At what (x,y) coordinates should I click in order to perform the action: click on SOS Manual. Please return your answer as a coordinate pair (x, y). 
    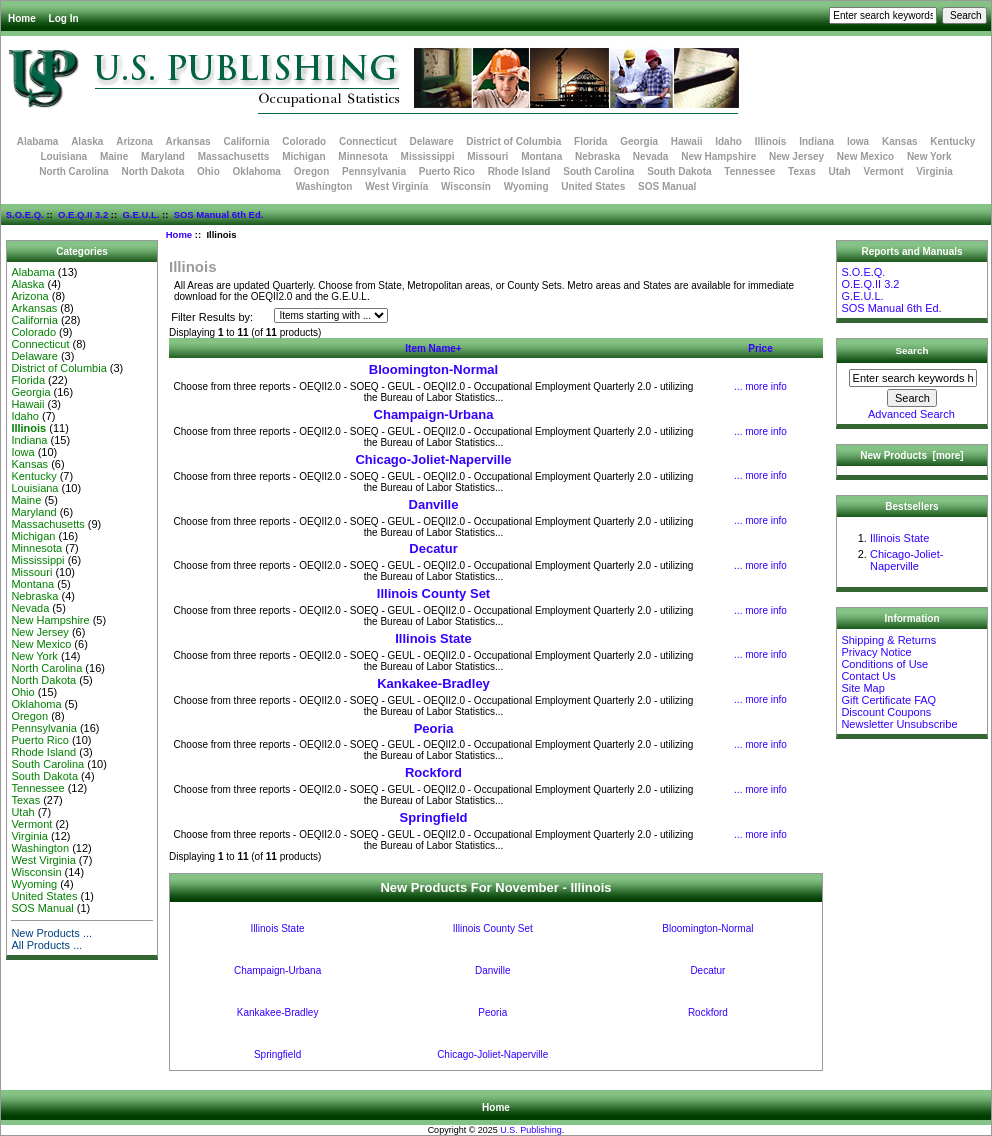
    Looking at the image, I should click on (667, 186).